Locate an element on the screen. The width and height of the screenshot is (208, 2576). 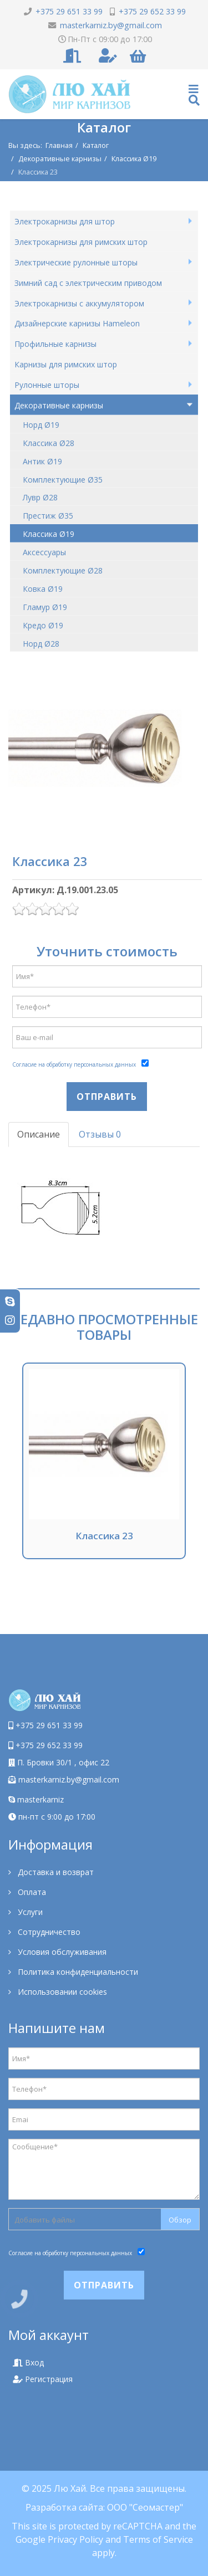
[Helix Megamenu Options] is located at coordinates (194, 94).